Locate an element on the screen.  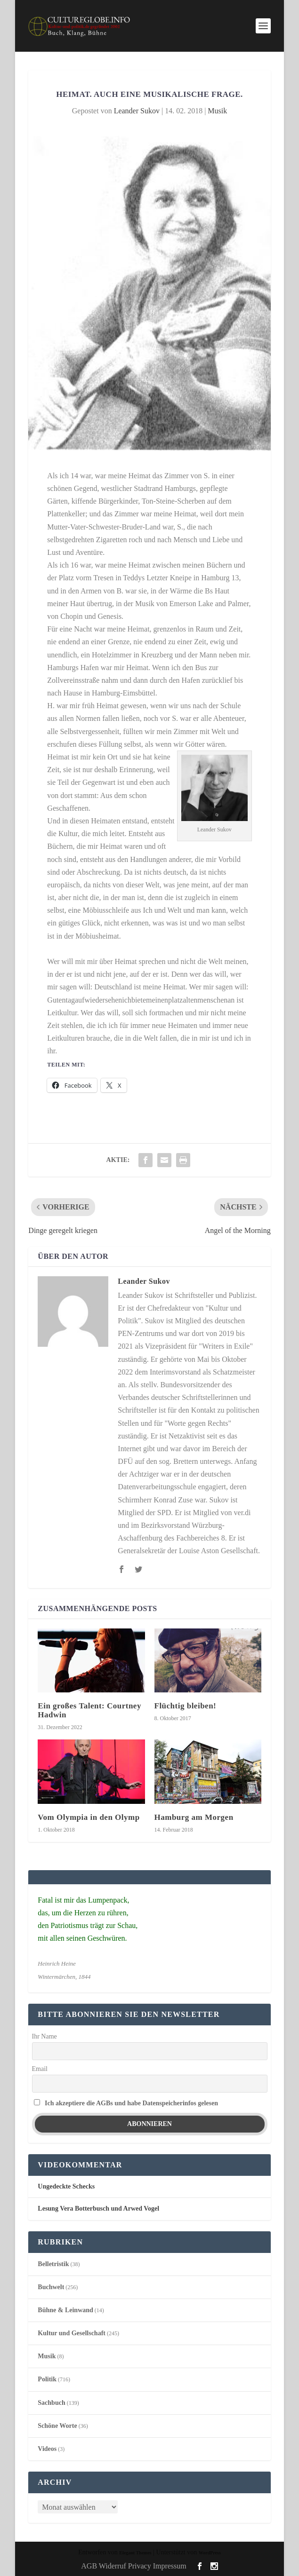
Email is located at coordinates (40, 2068).